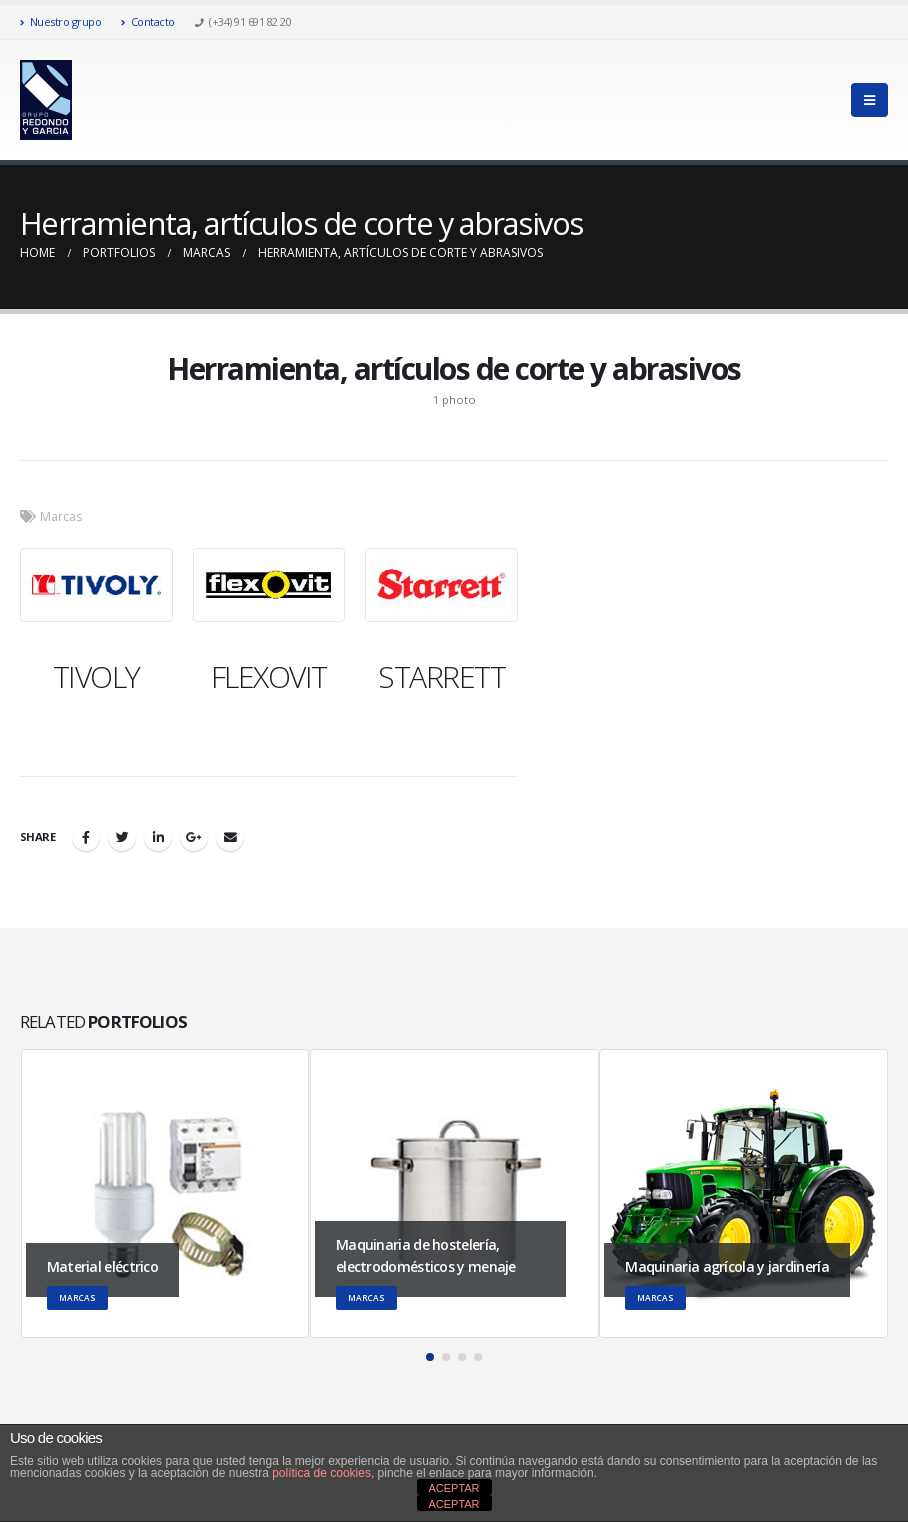 The height and width of the screenshot is (1522, 908). What do you see at coordinates (61, 516) in the screenshot?
I see `Marcas` at bounding box center [61, 516].